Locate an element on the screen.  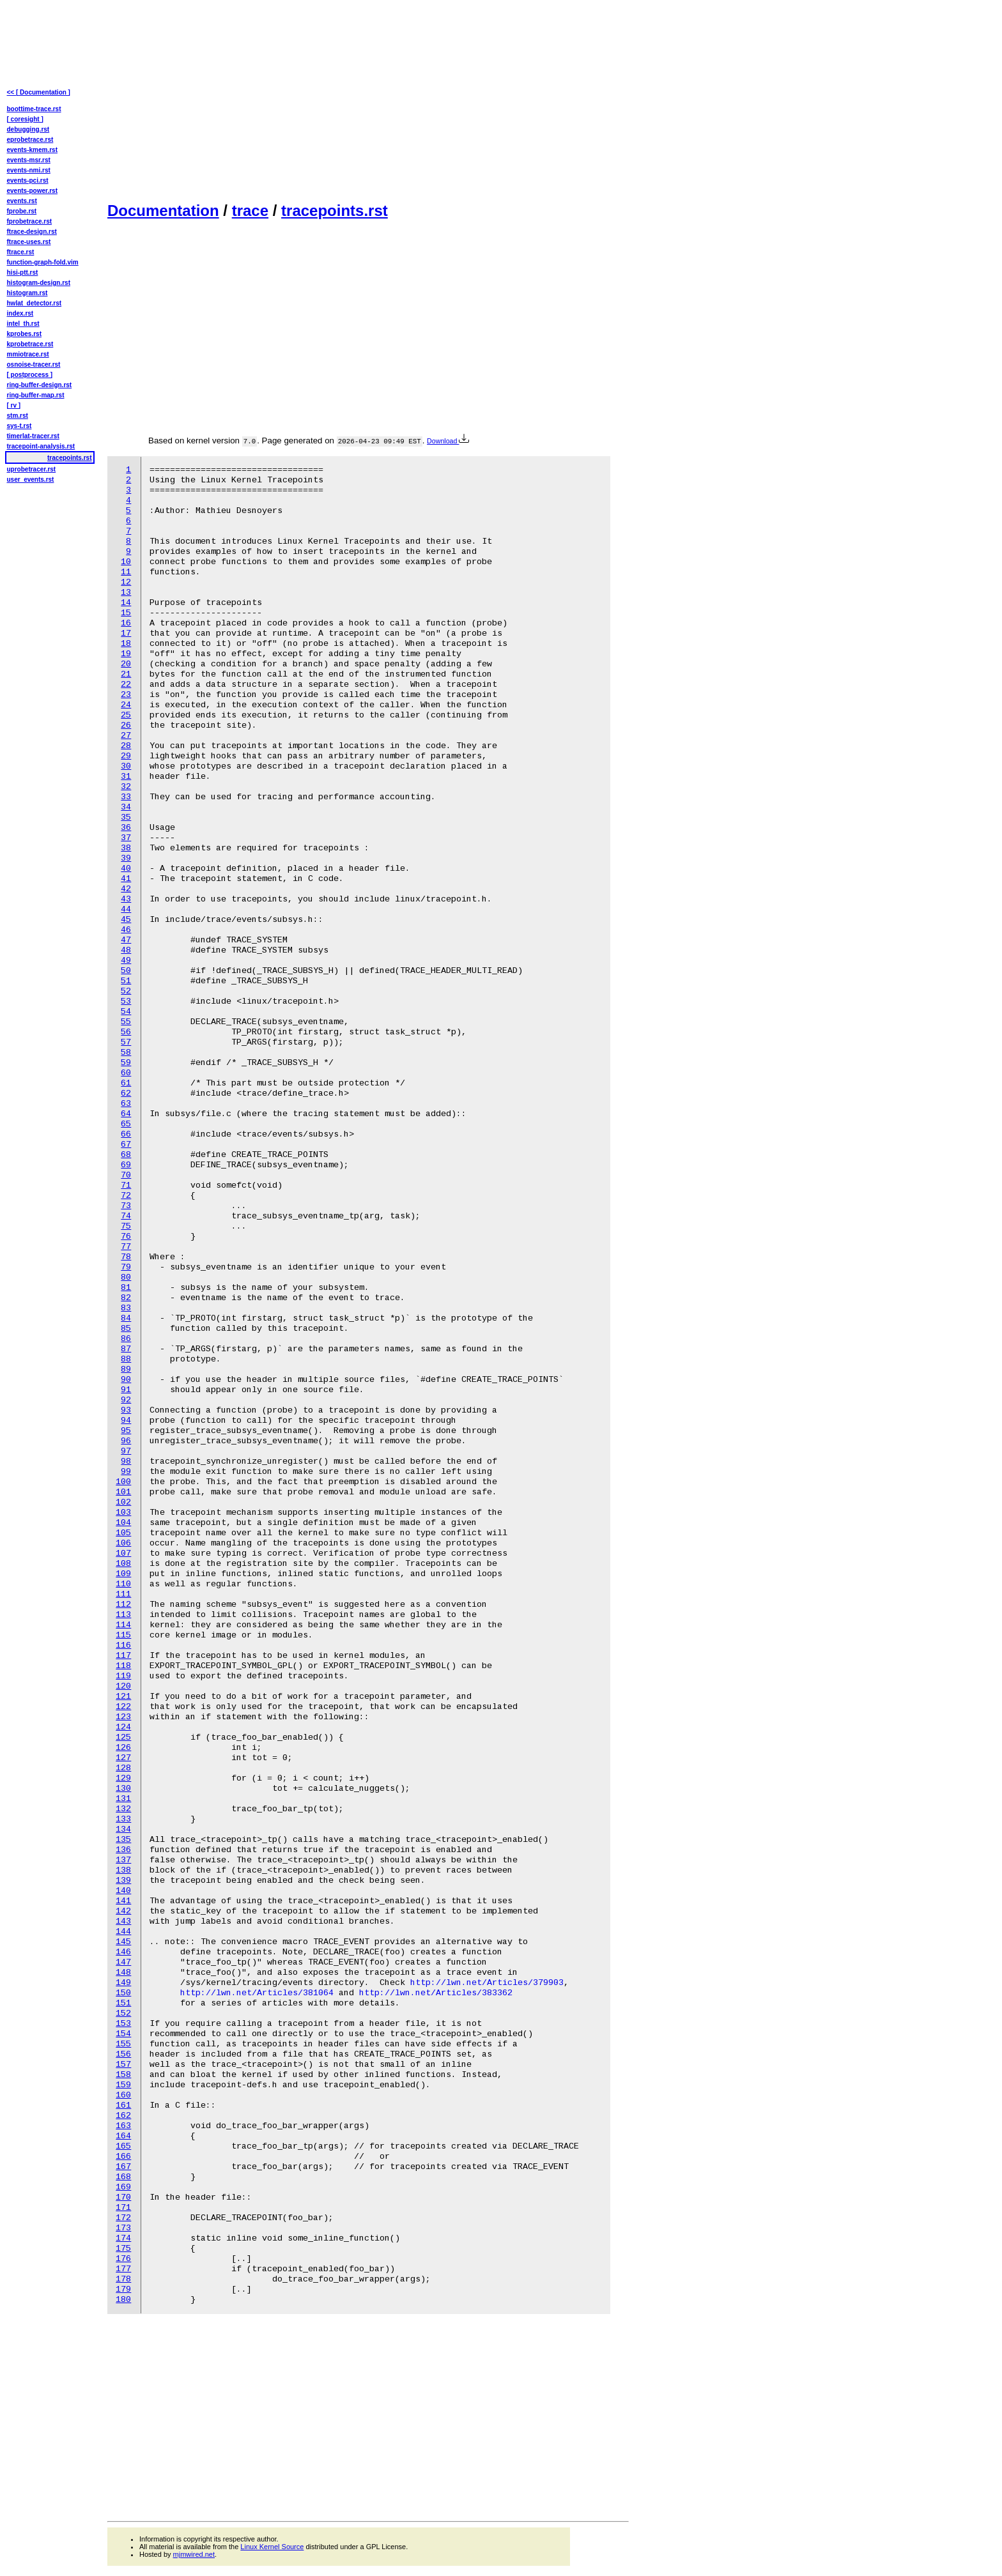
13 is located at coordinates (126, 592).